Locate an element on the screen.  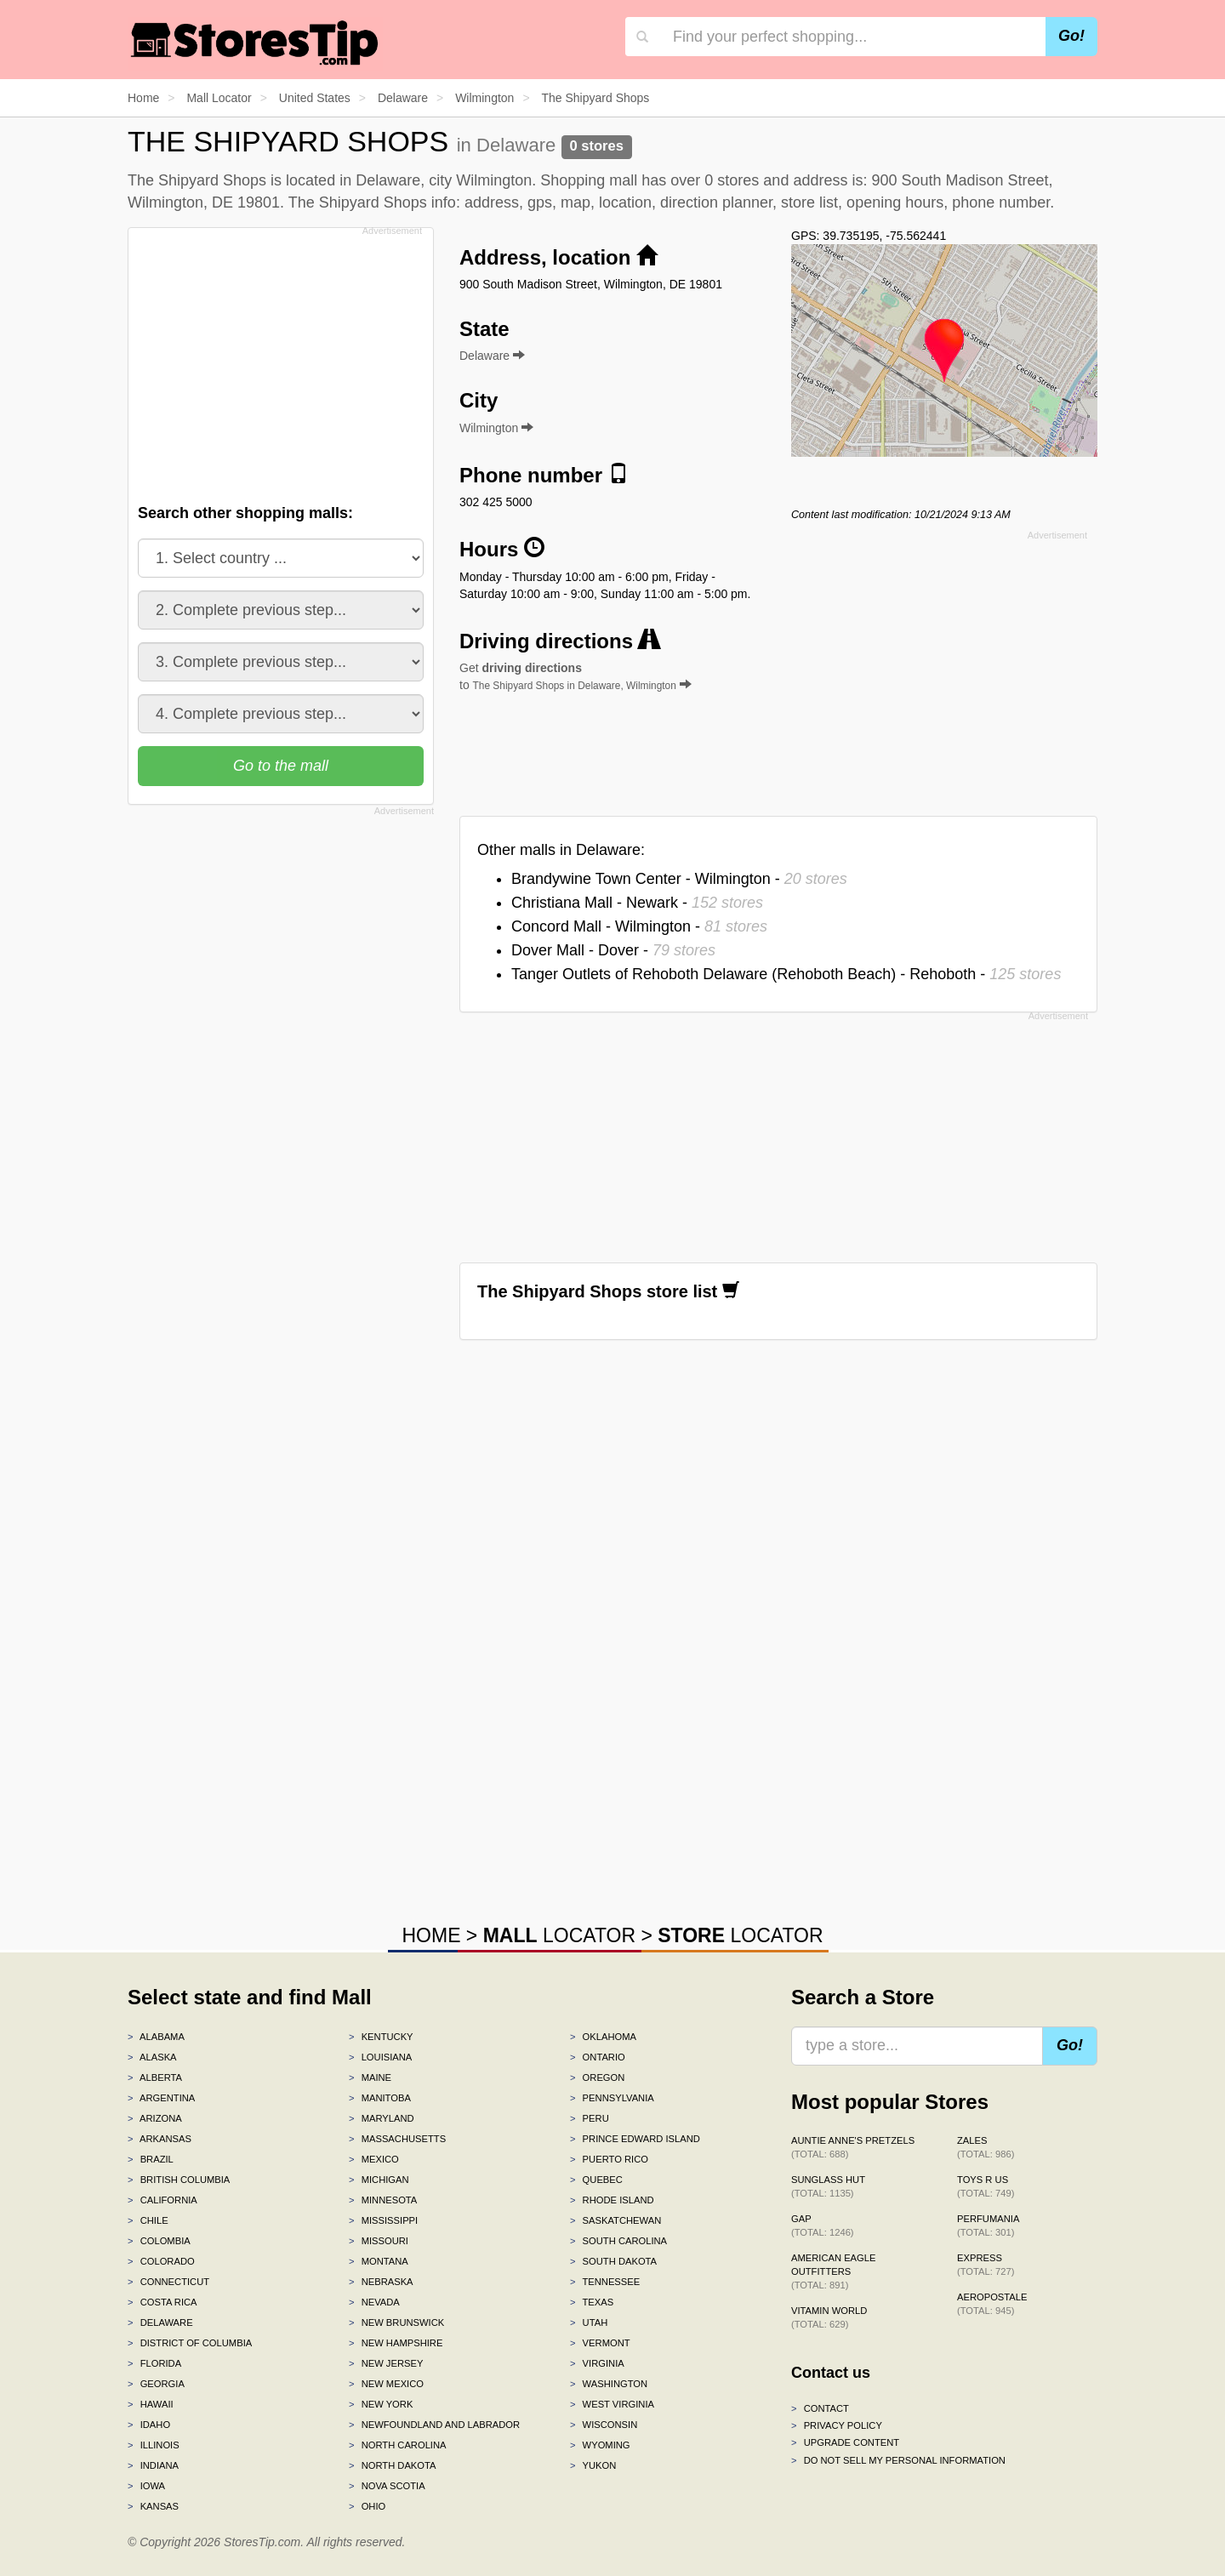
Texas is located at coordinates (591, 2302).